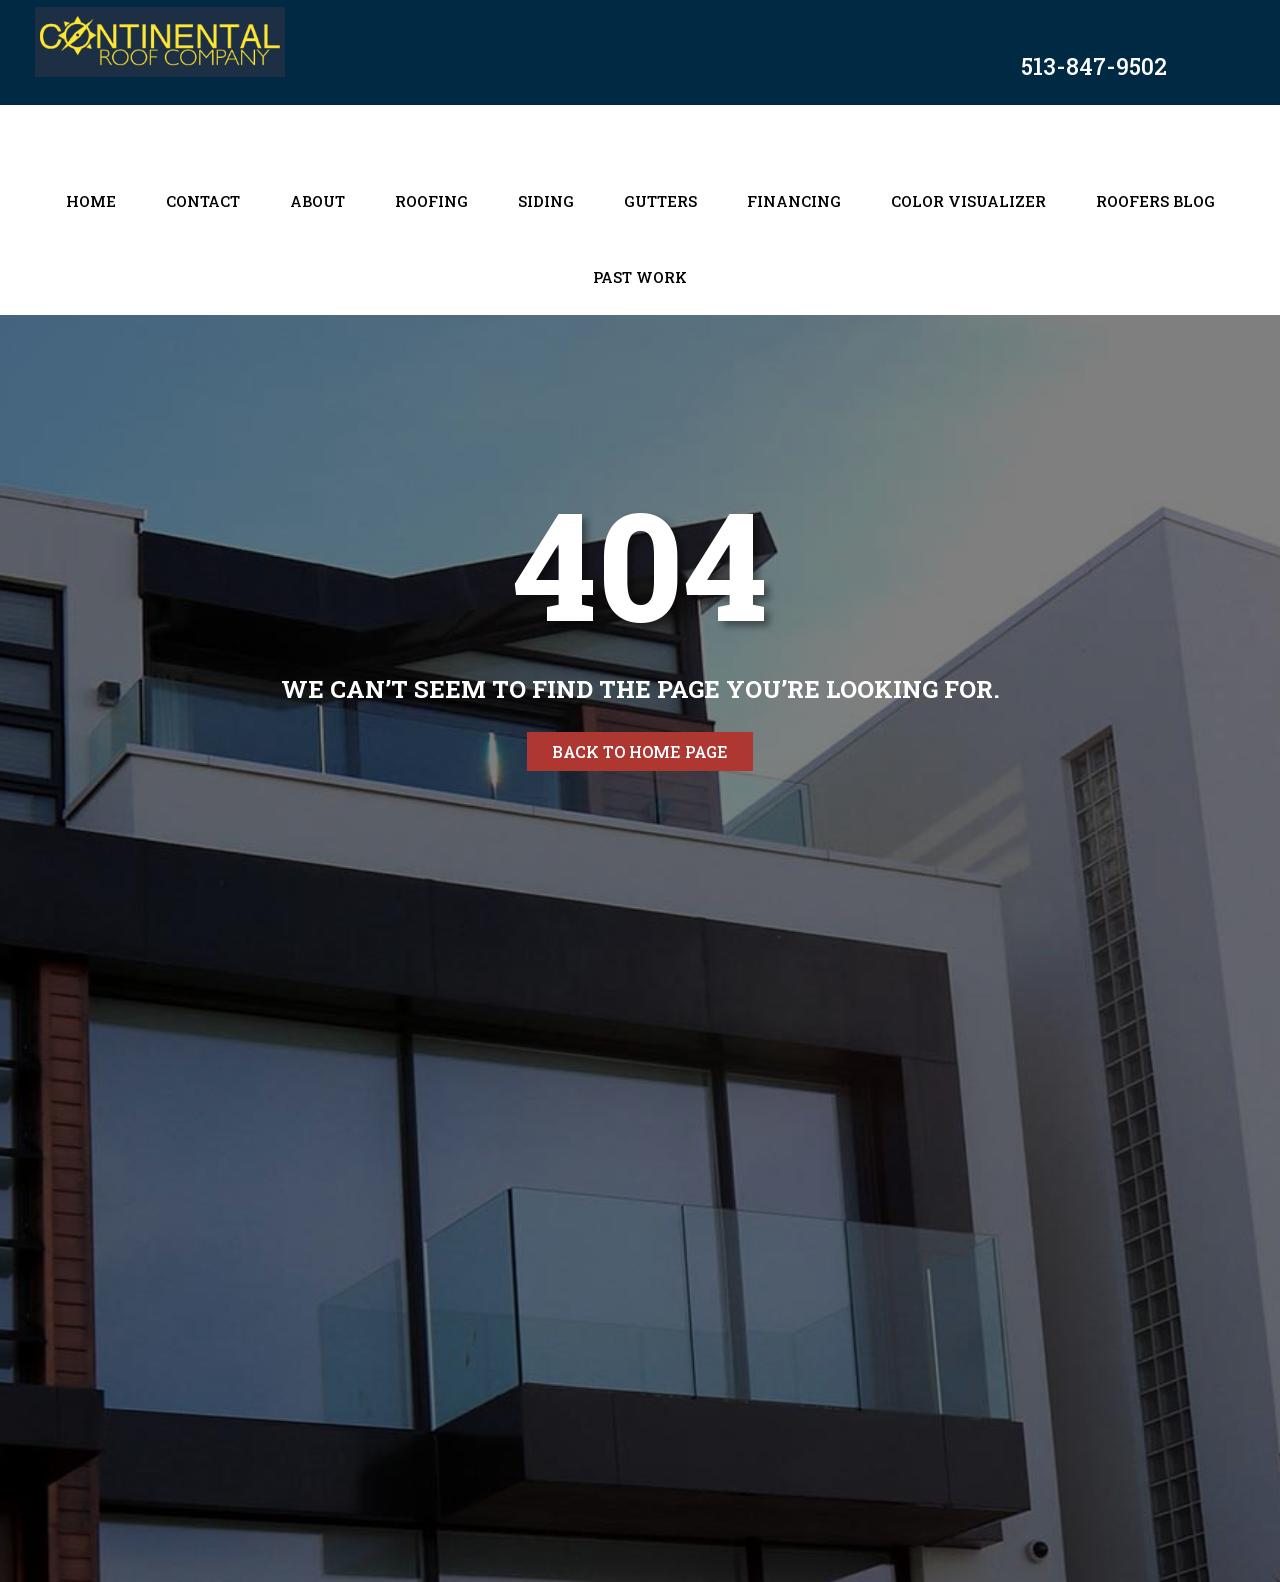 This screenshot has height=1582, width=1280. Describe the element at coordinates (640, 751) in the screenshot. I see `Back to home page` at that location.